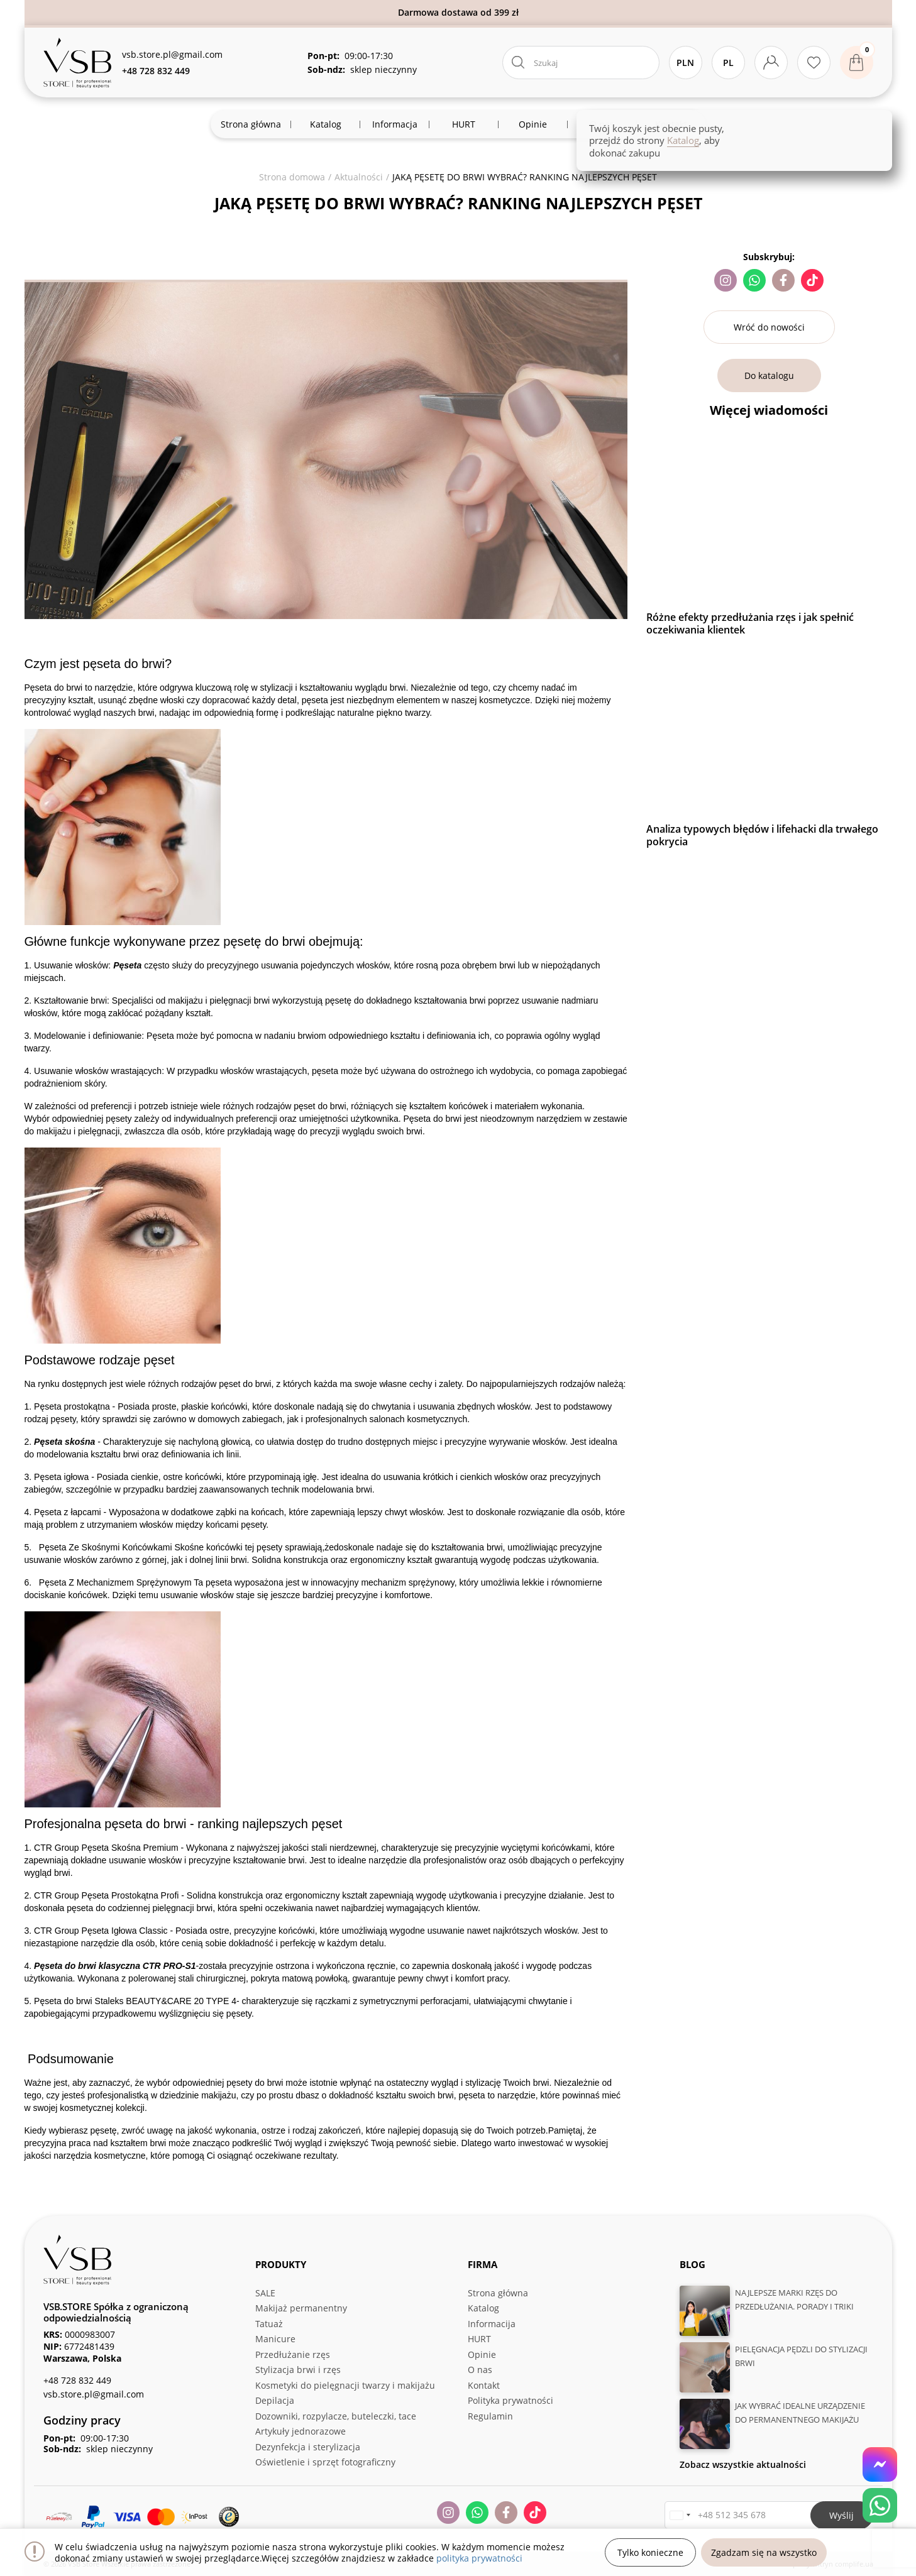 The height and width of the screenshot is (2576, 916). What do you see at coordinates (274, 2400) in the screenshot?
I see `Depilacja` at bounding box center [274, 2400].